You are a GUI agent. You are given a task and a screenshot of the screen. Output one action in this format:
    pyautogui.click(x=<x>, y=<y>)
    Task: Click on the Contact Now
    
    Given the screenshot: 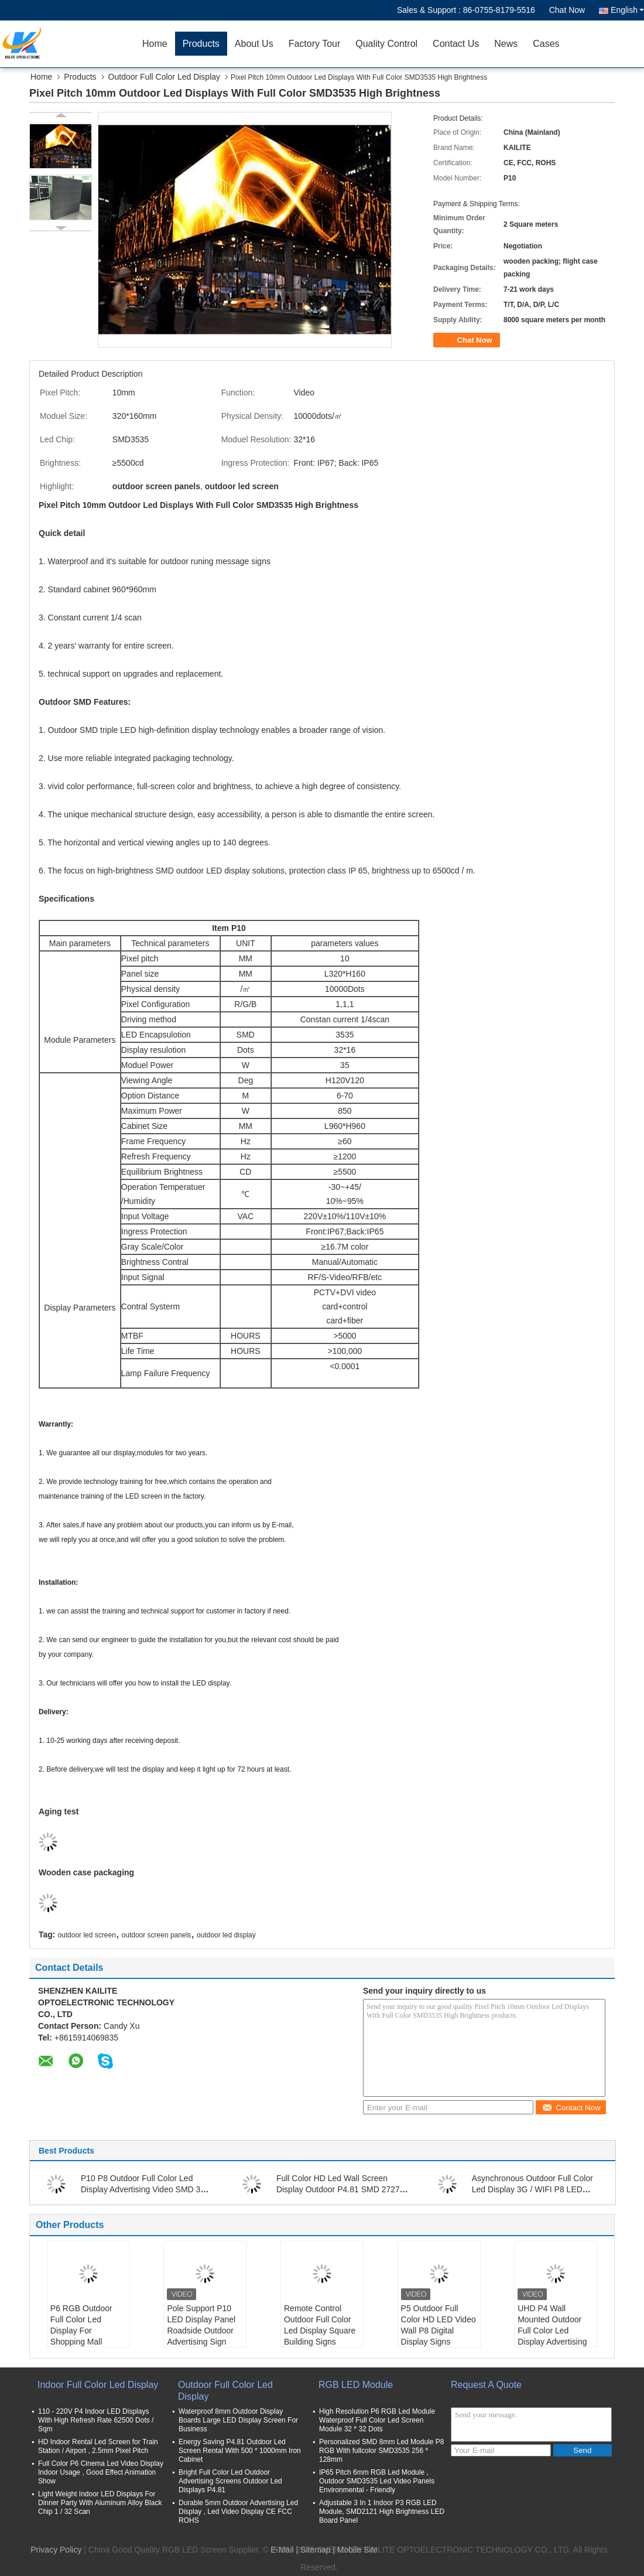 What is the action you would take?
    pyautogui.click(x=571, y=2107)
    